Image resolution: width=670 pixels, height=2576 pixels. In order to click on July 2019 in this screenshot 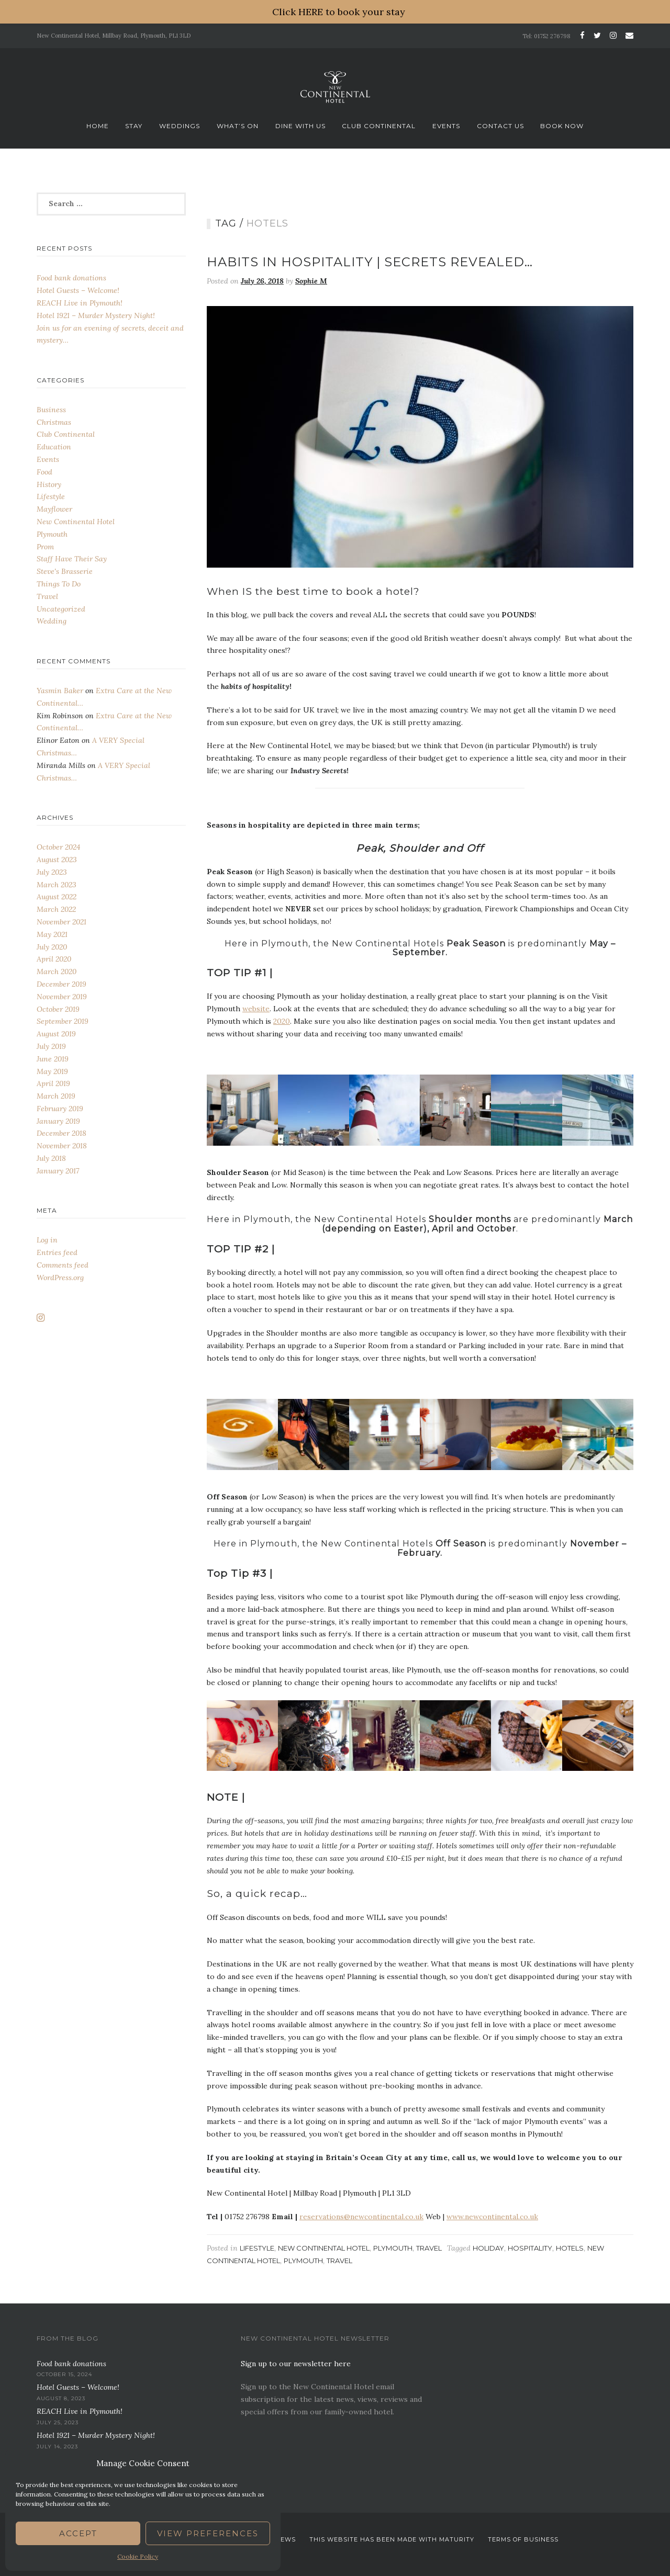, I will do `click(51, 1046)`.